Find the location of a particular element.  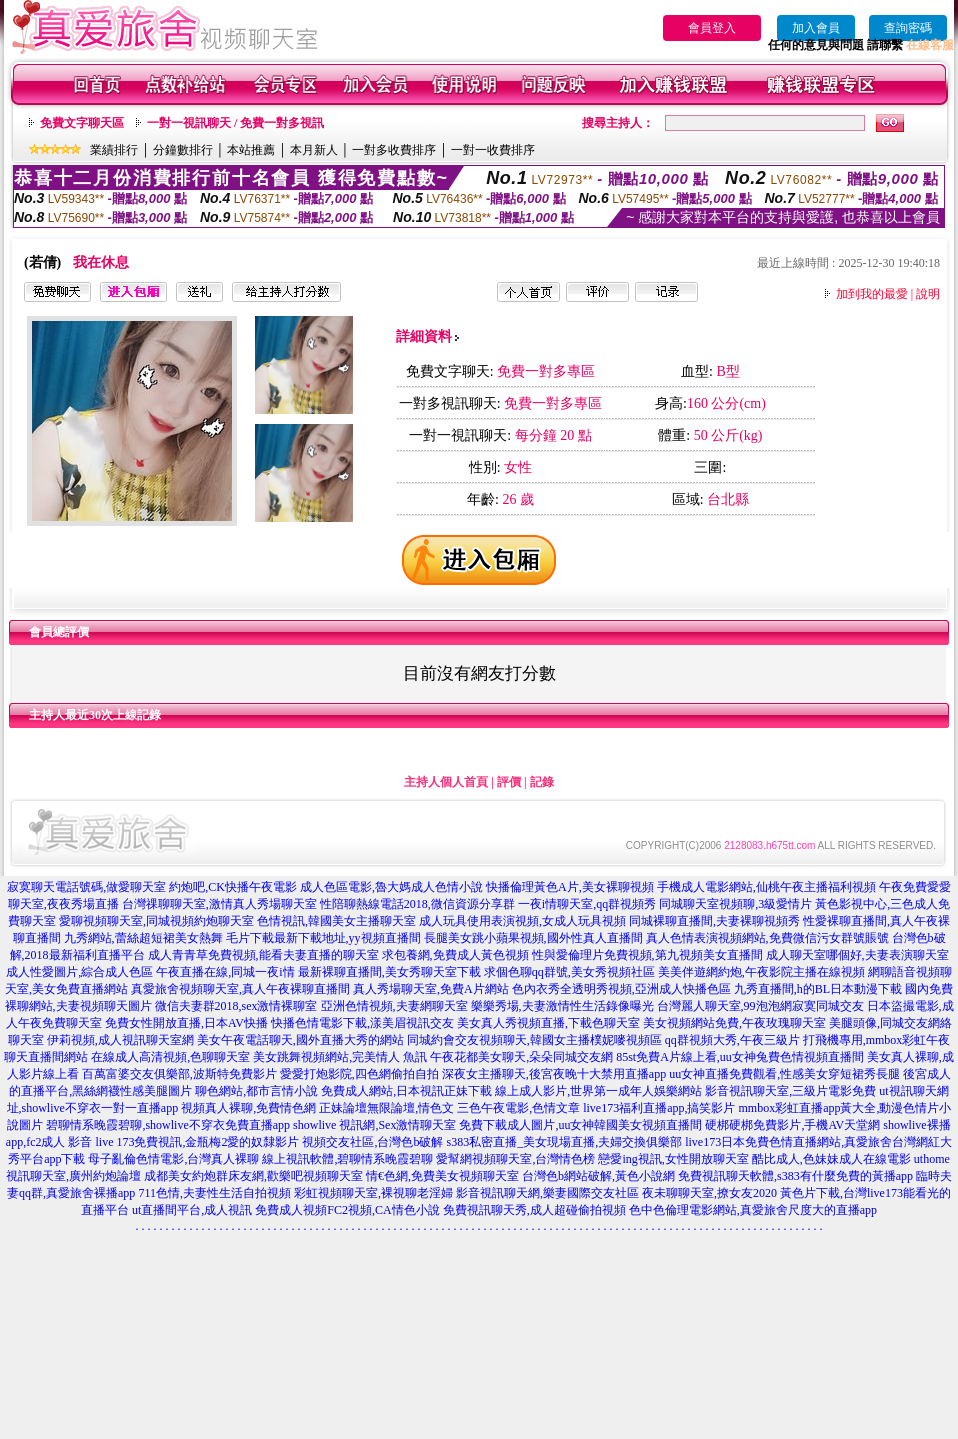

一對一收費排序 is located at coordinates (493, 150).